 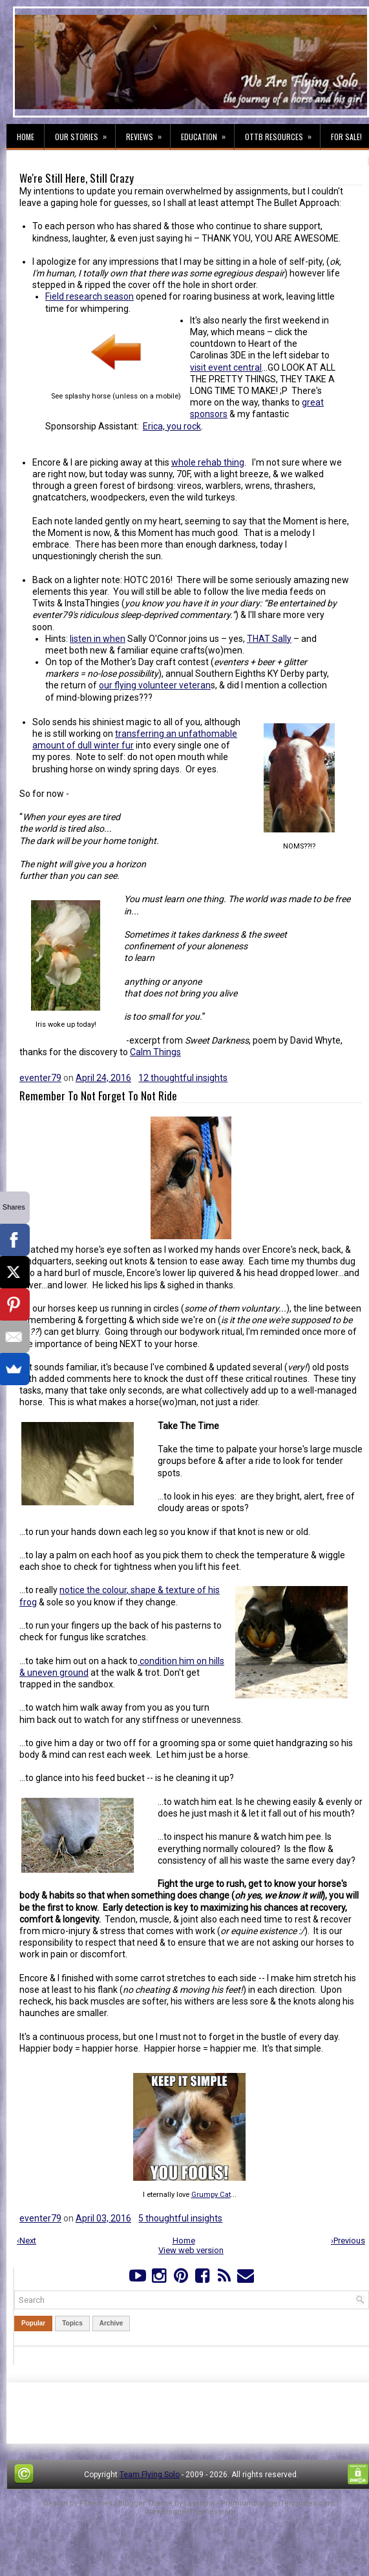 I want to click on OTTB Resources, so click(x=282, y=133).